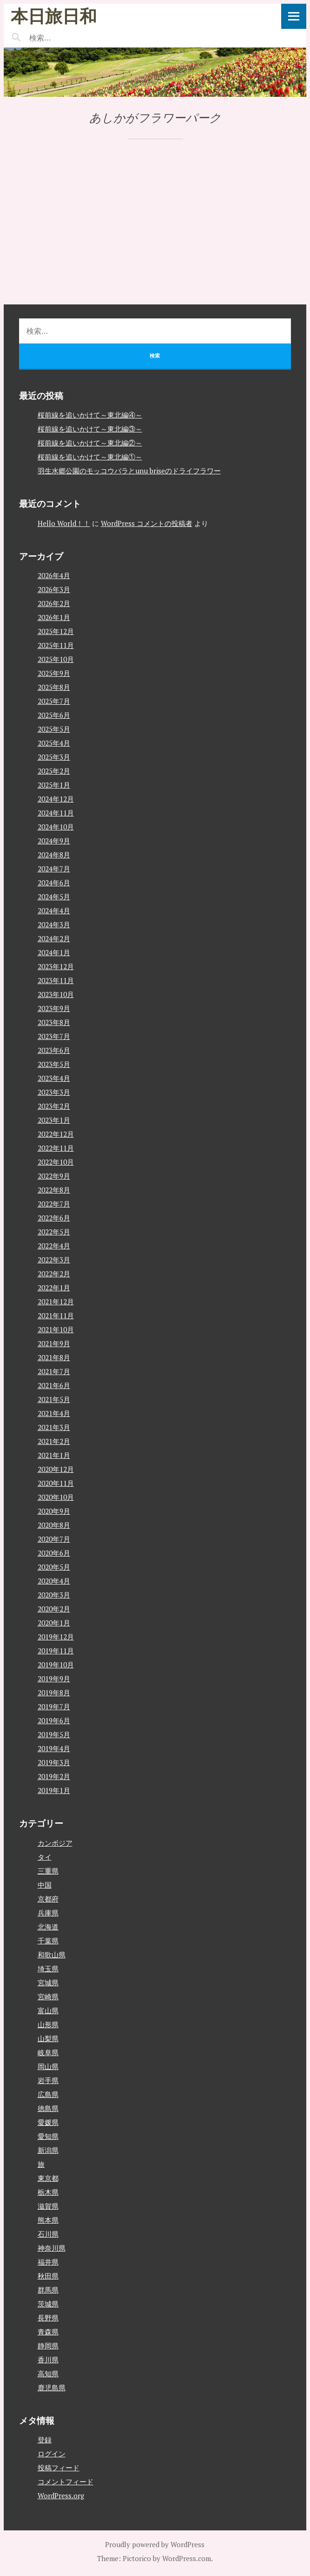 The height and width of the screenshot is (2576, 310). I want to click on 新潟県, so click(48, 2150).